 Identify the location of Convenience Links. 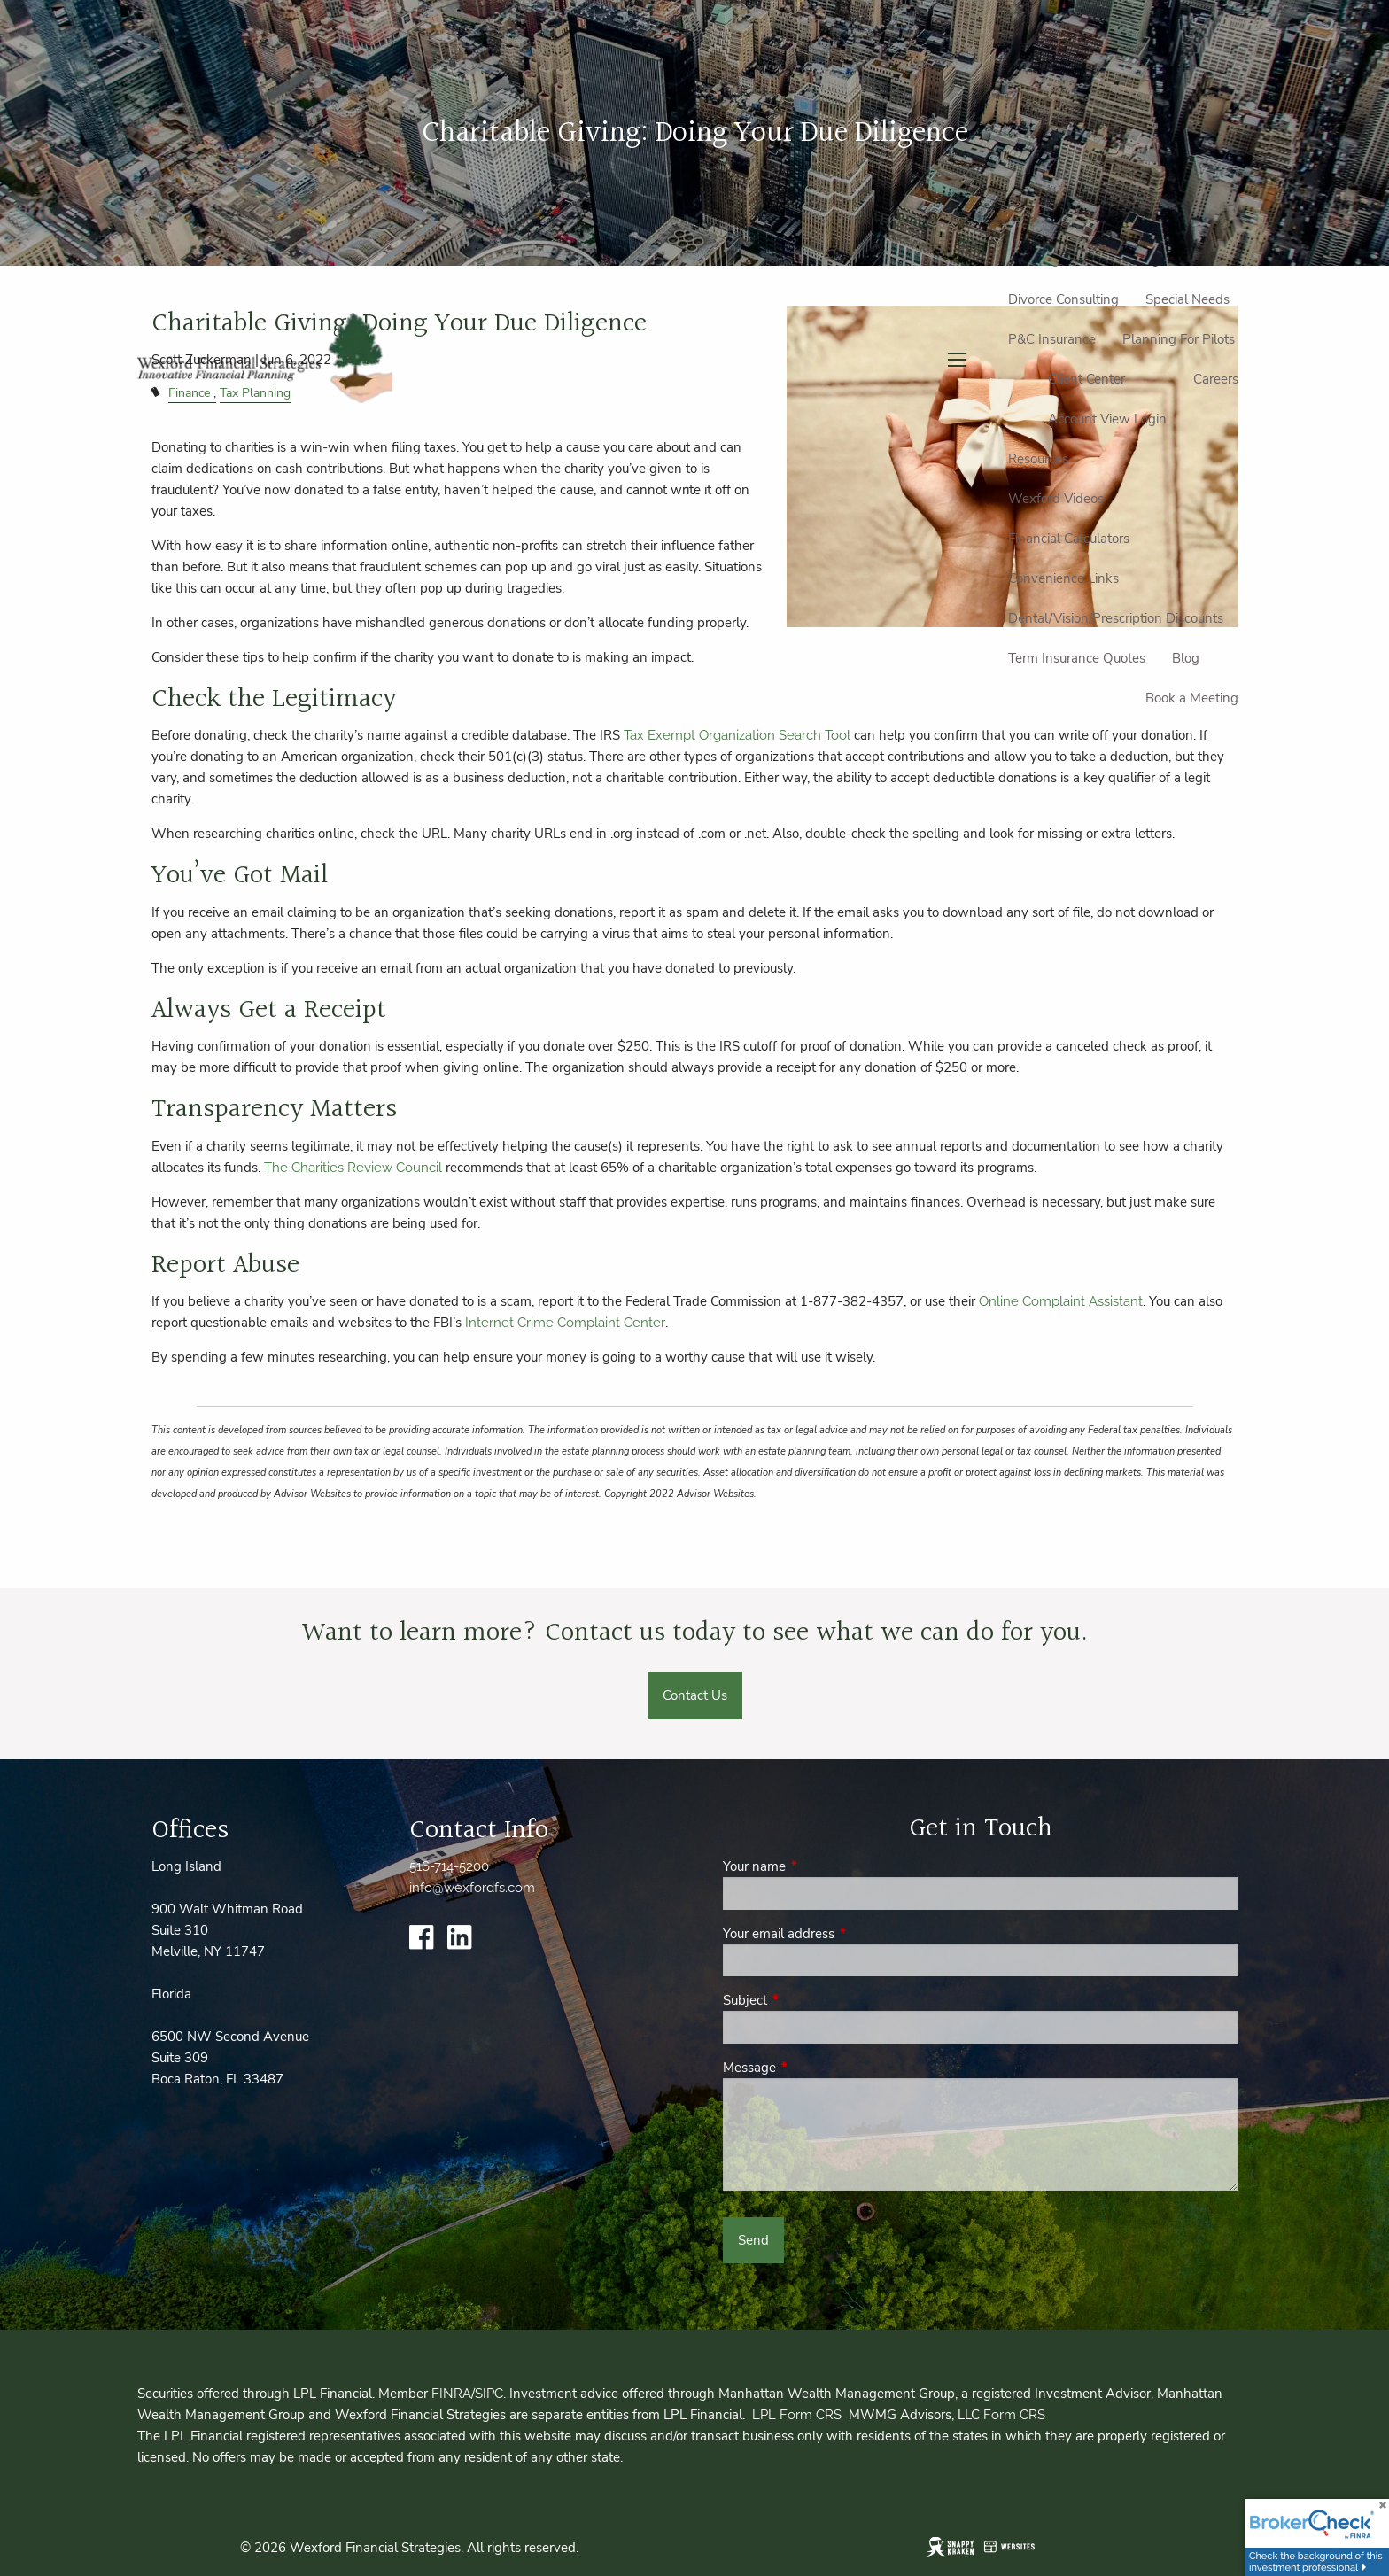
(1063, 578).